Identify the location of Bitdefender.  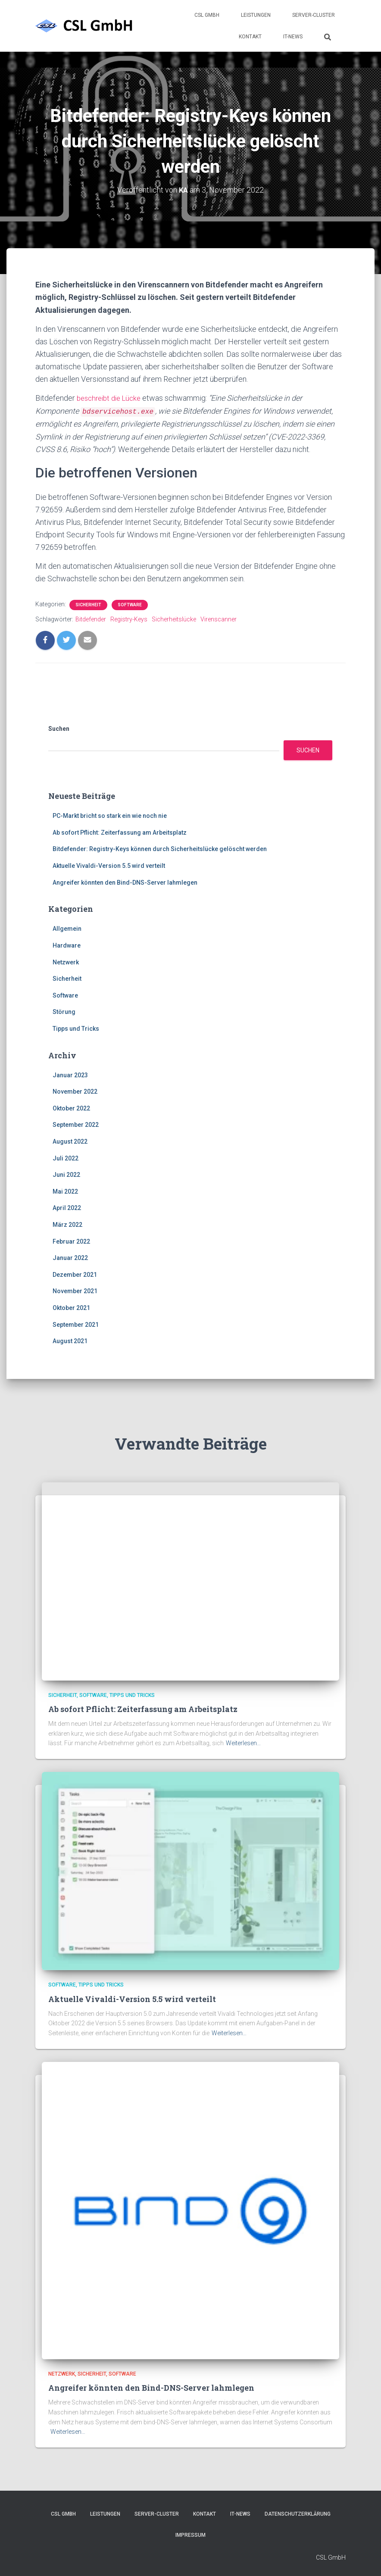
(90, 618).